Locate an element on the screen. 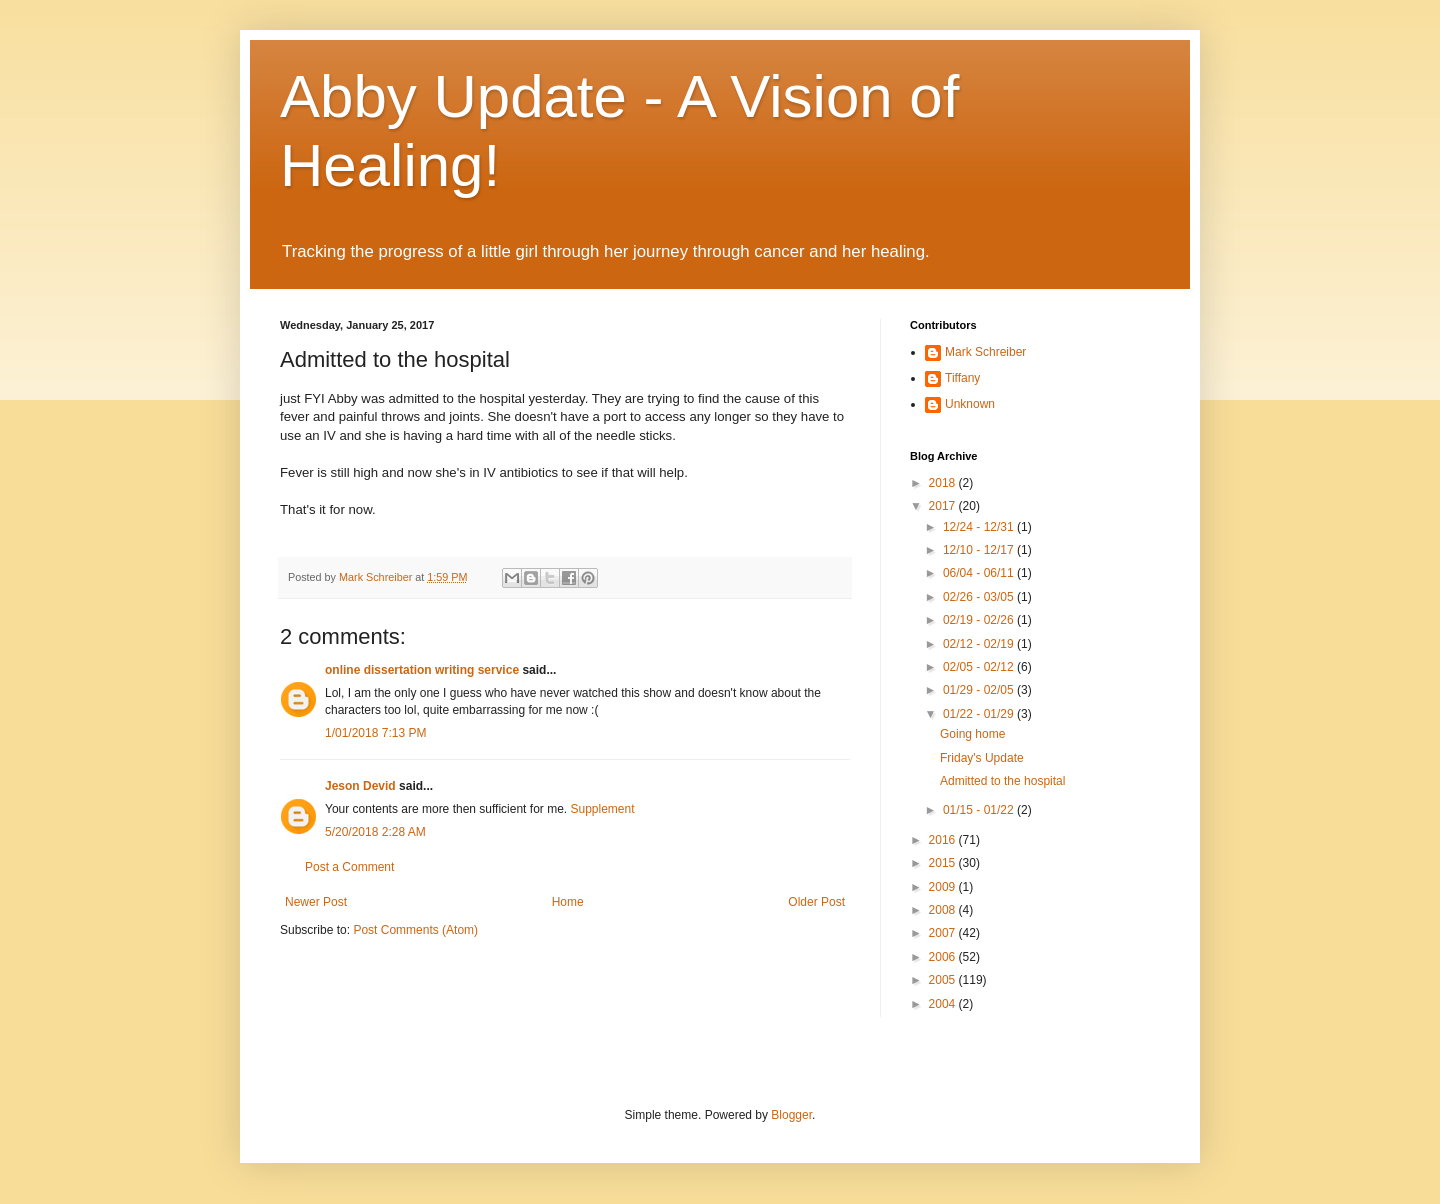 This screenshot has height=1204, width=1440. Supplement is located at coordinates (602, 809).